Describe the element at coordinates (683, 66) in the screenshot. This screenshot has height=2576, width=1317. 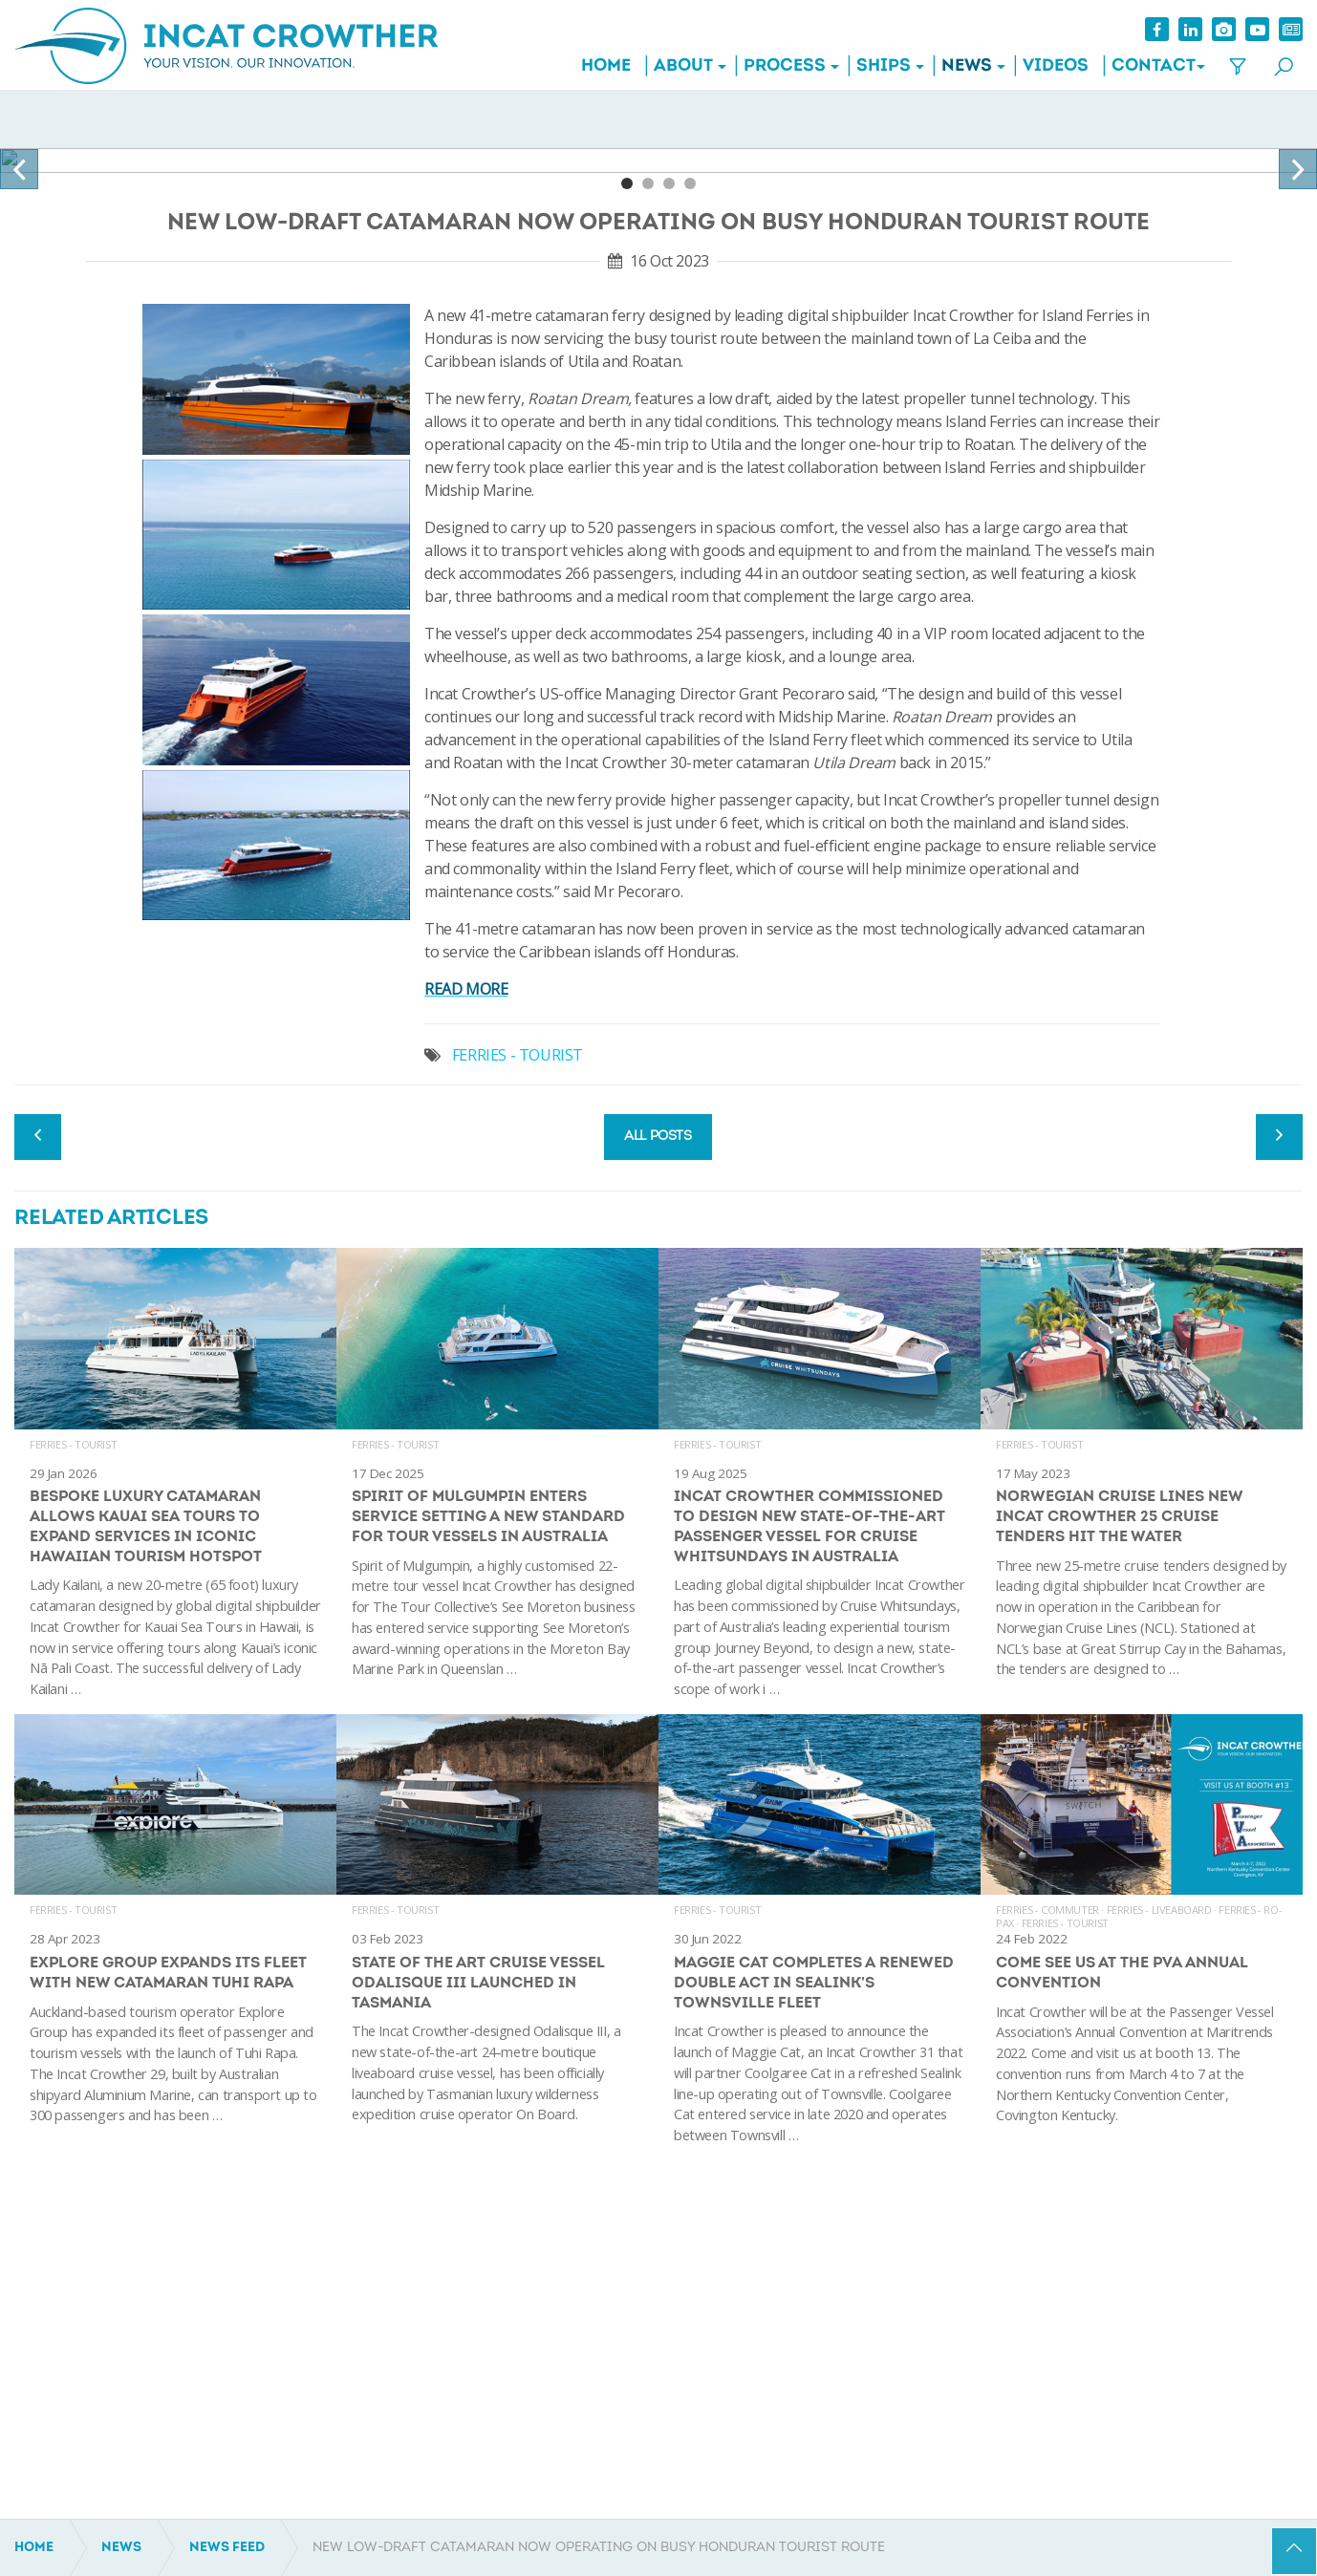
I see `About` at that location.